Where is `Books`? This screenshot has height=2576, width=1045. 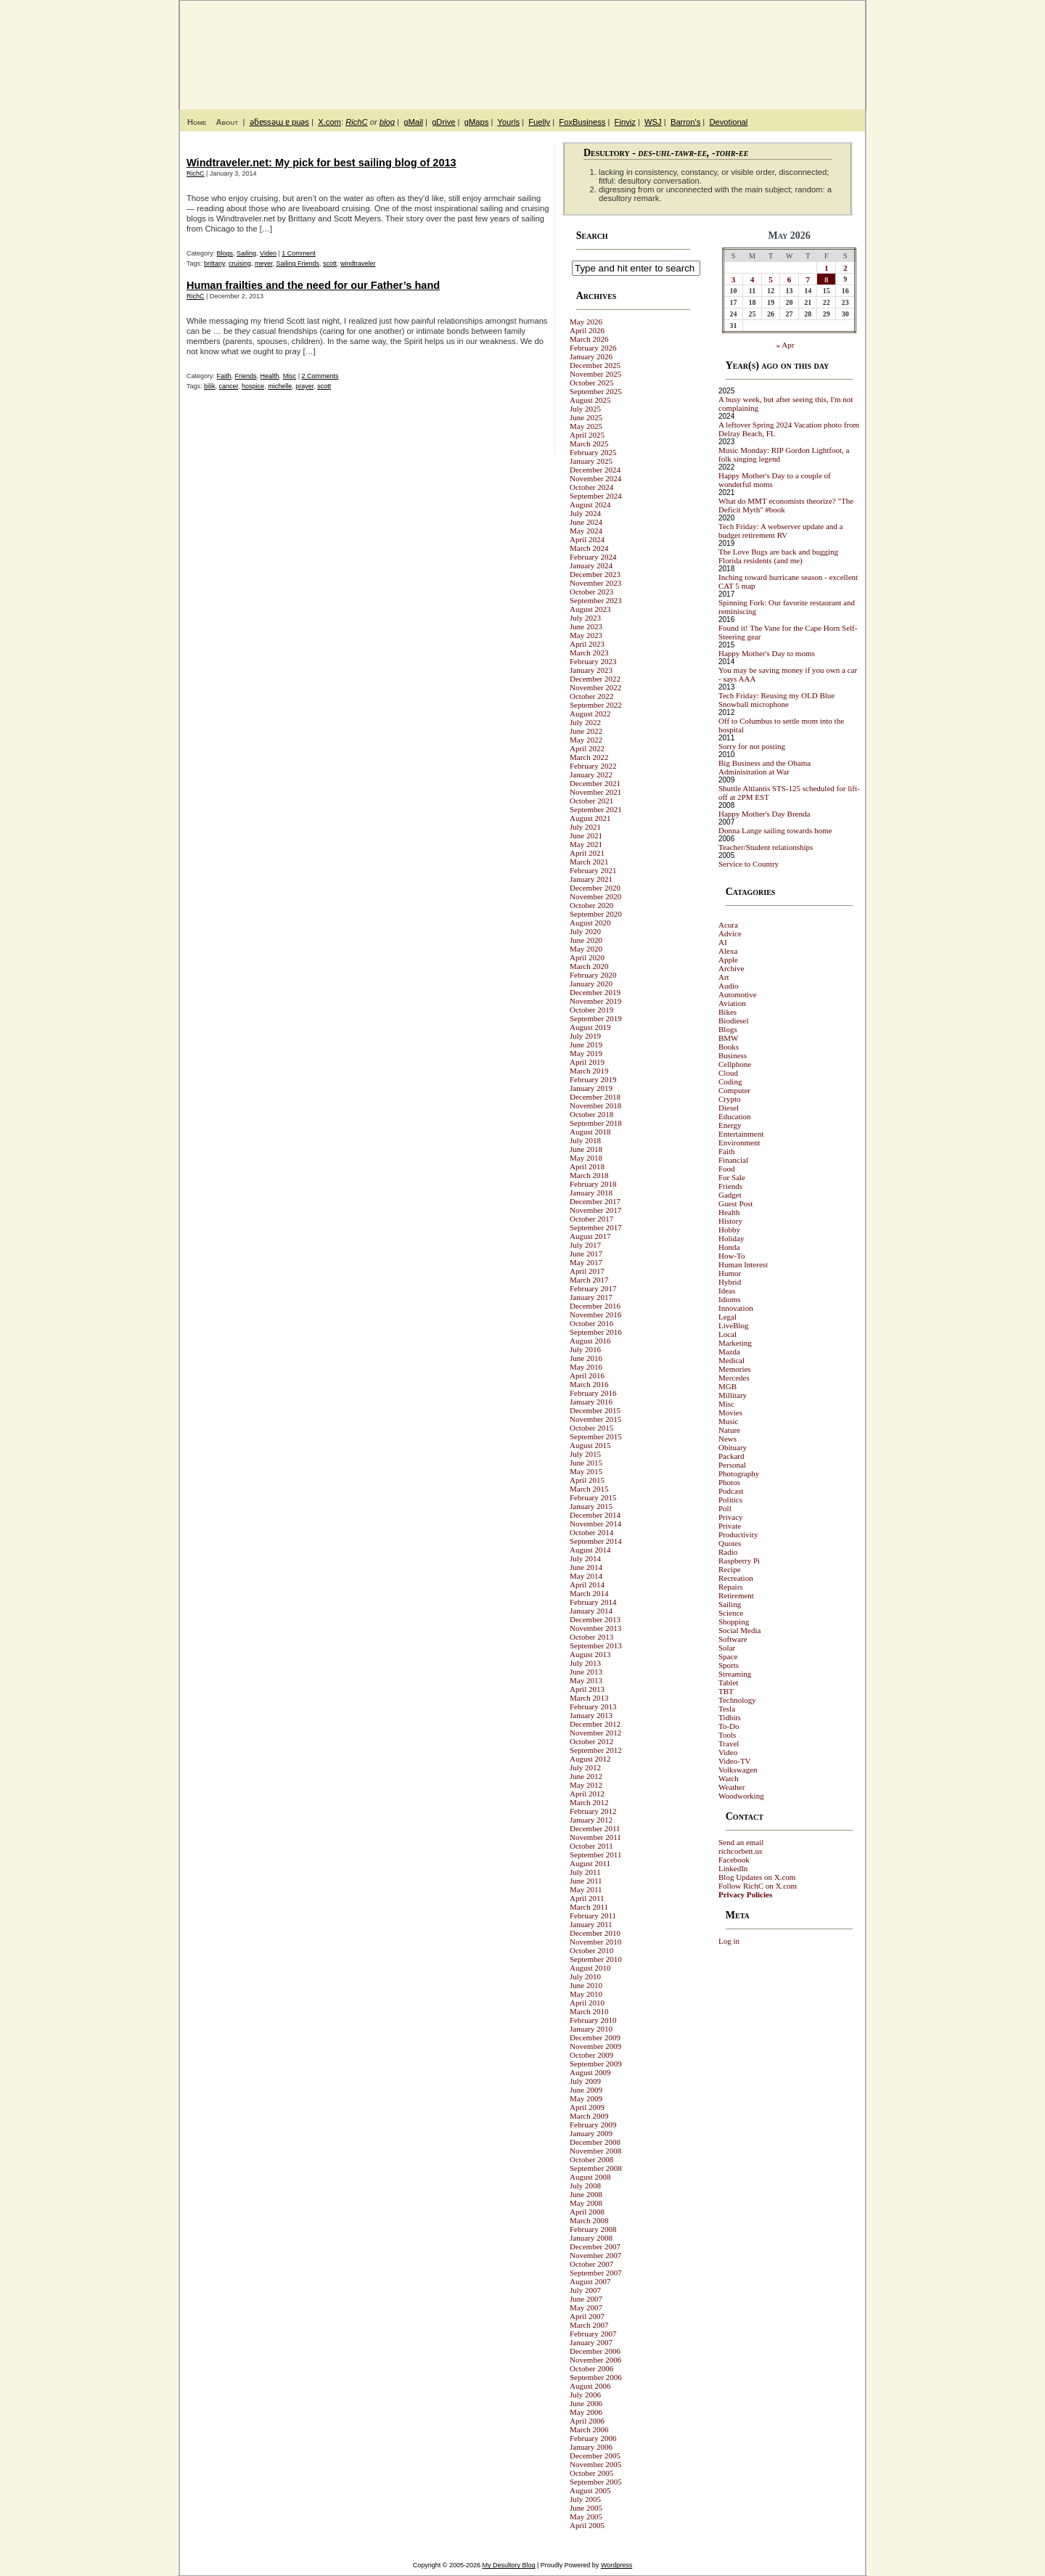
Books is located at coordinates (728, 1046).